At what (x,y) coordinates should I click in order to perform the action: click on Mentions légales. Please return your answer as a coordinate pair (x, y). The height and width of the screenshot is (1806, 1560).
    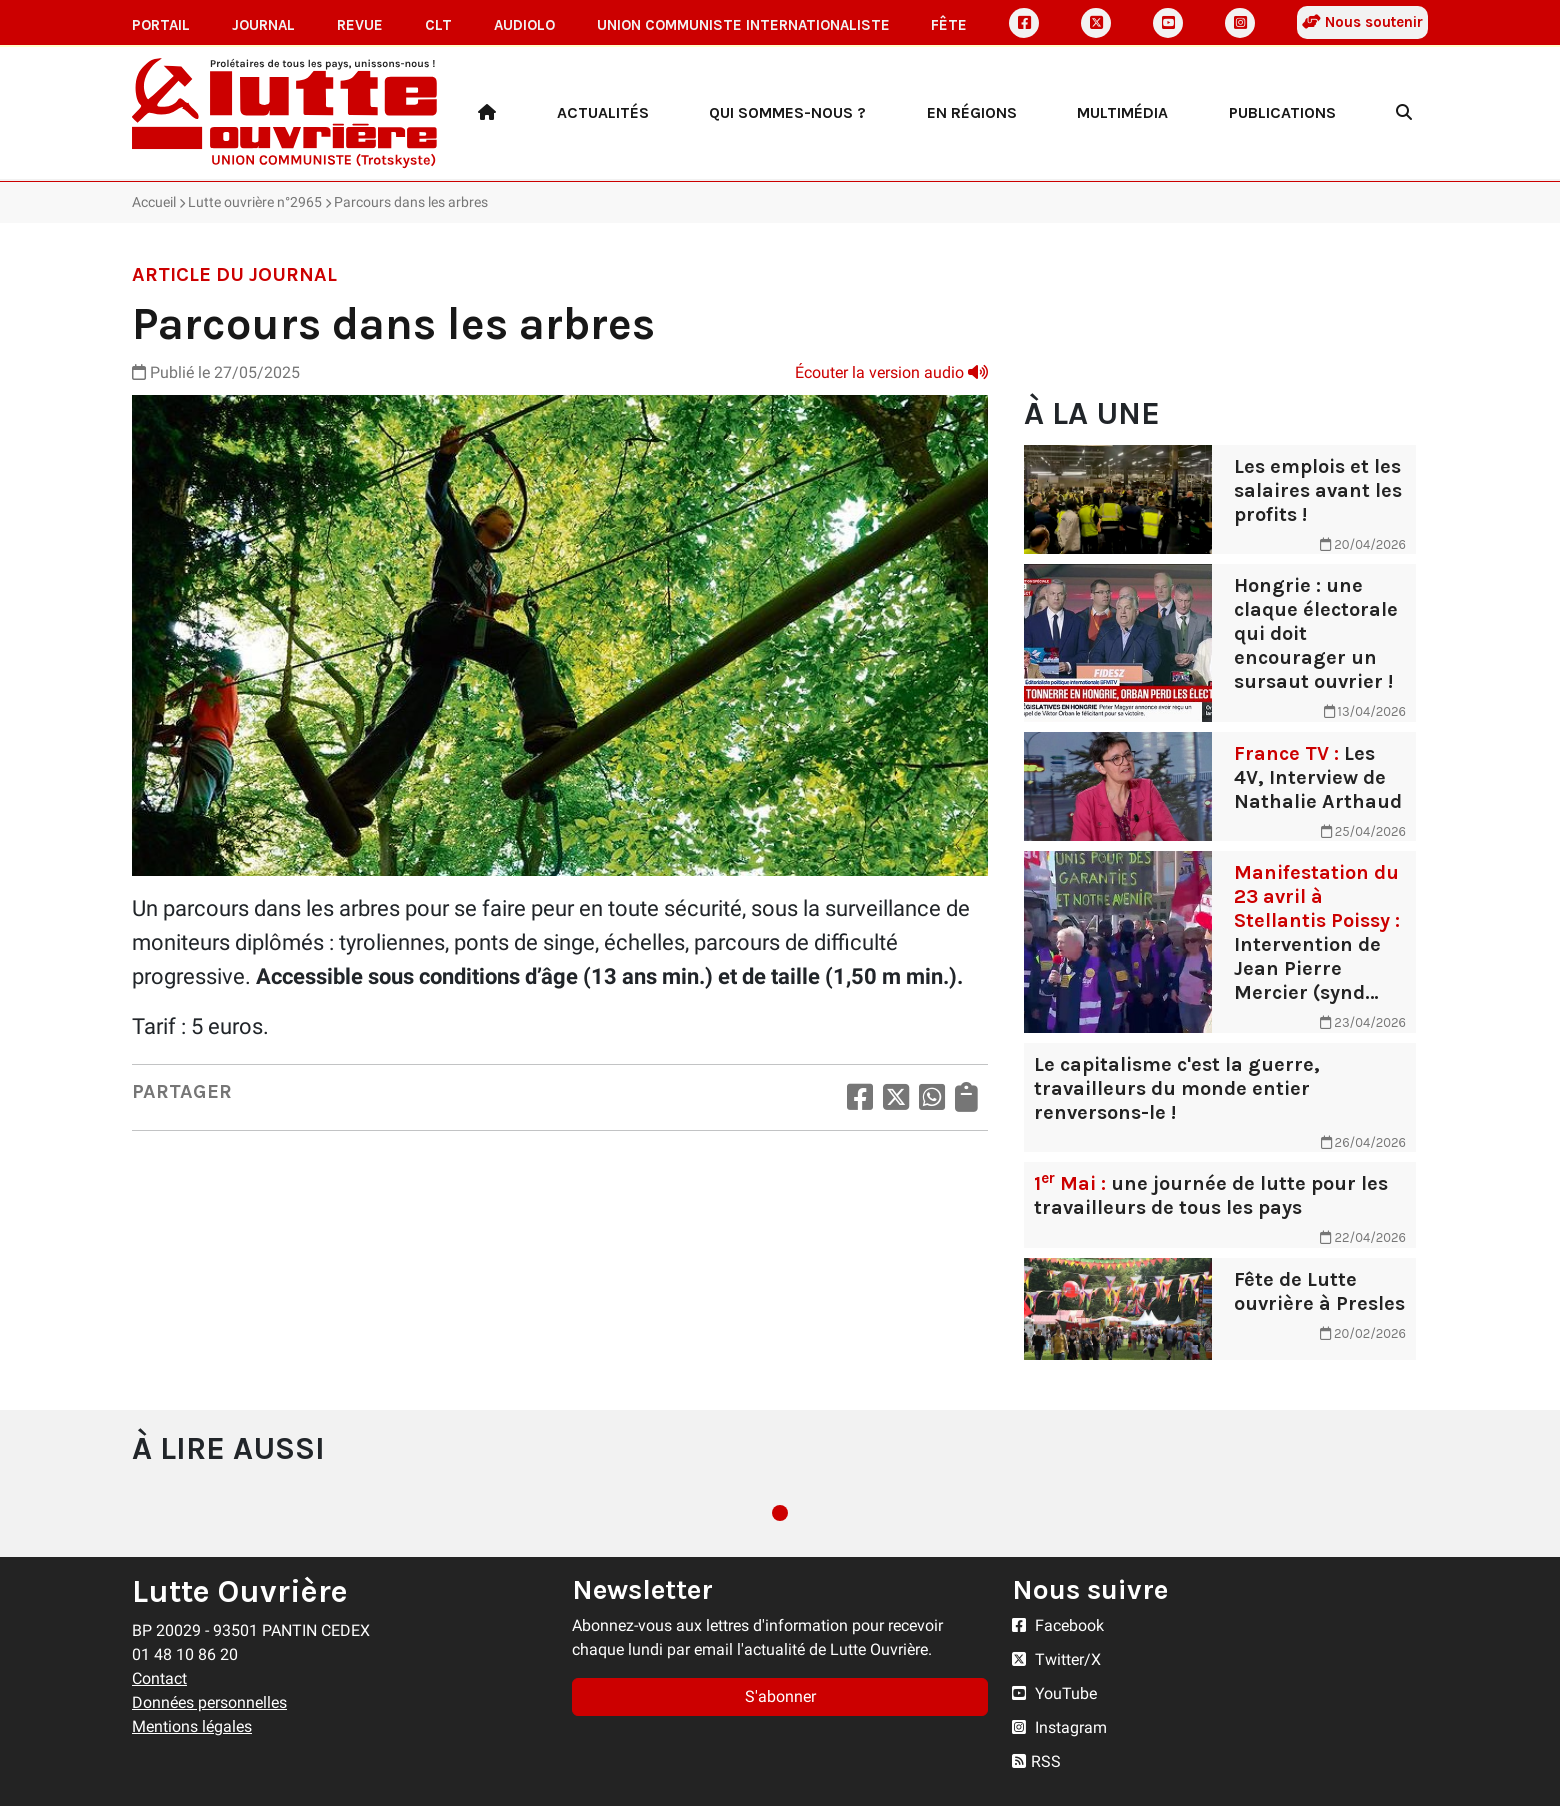
    Looking at the image, I should click on (192, 1726).